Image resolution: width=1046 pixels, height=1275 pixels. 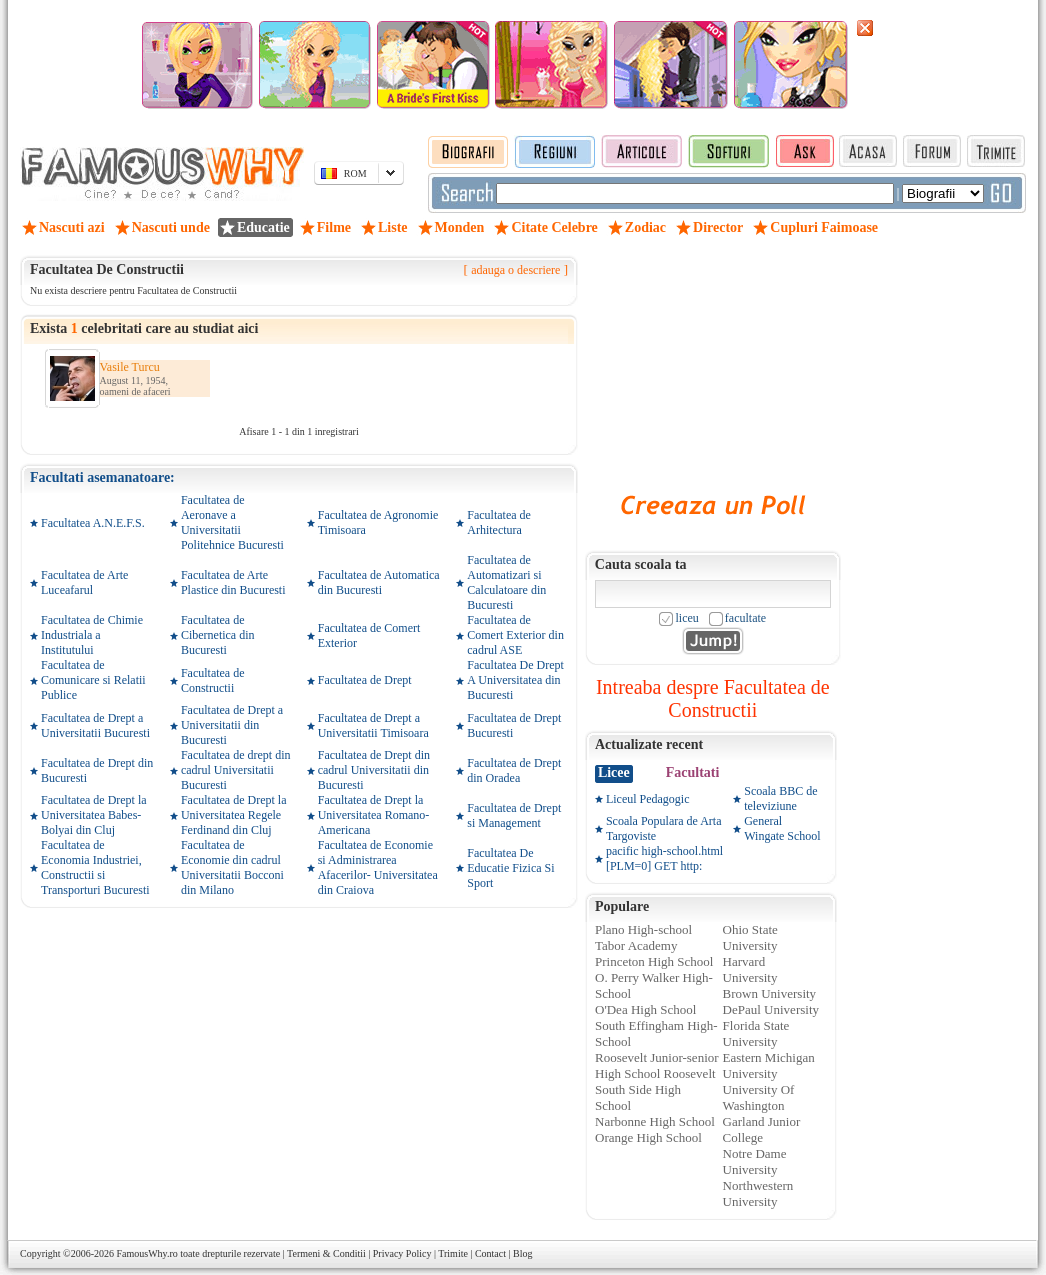 I want to click on Facultatea de Economia Industriei, Constructii si Transporturi Bucuresti, so click(x=95, y=867).